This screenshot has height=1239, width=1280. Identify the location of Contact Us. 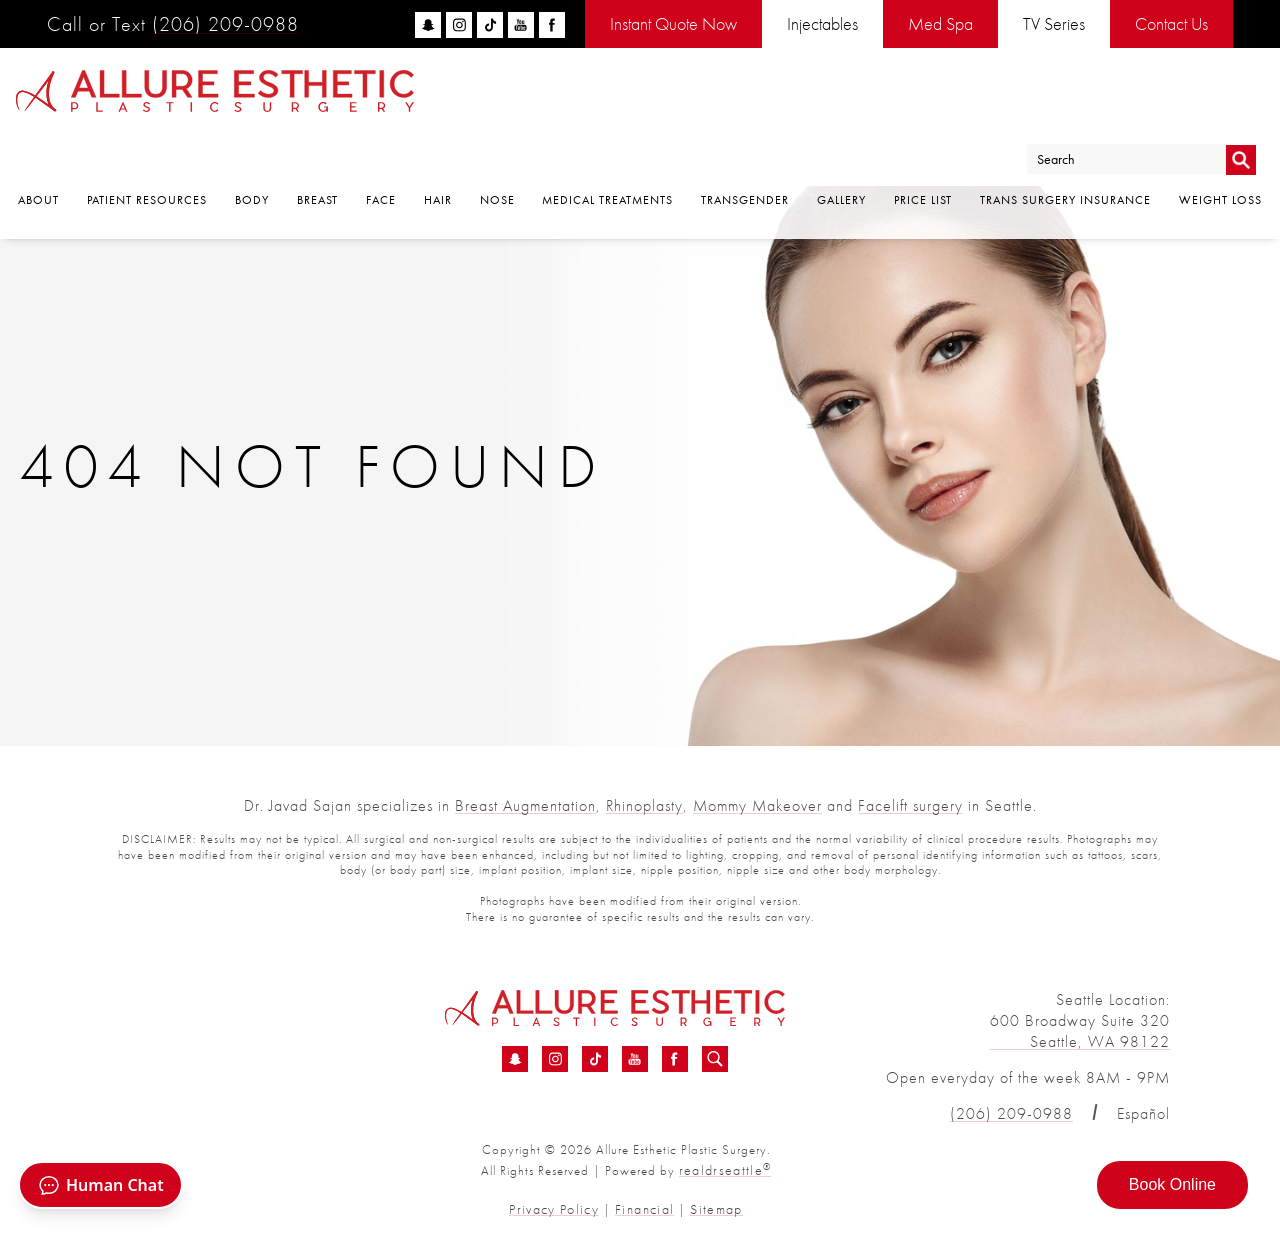
(1171, 23).